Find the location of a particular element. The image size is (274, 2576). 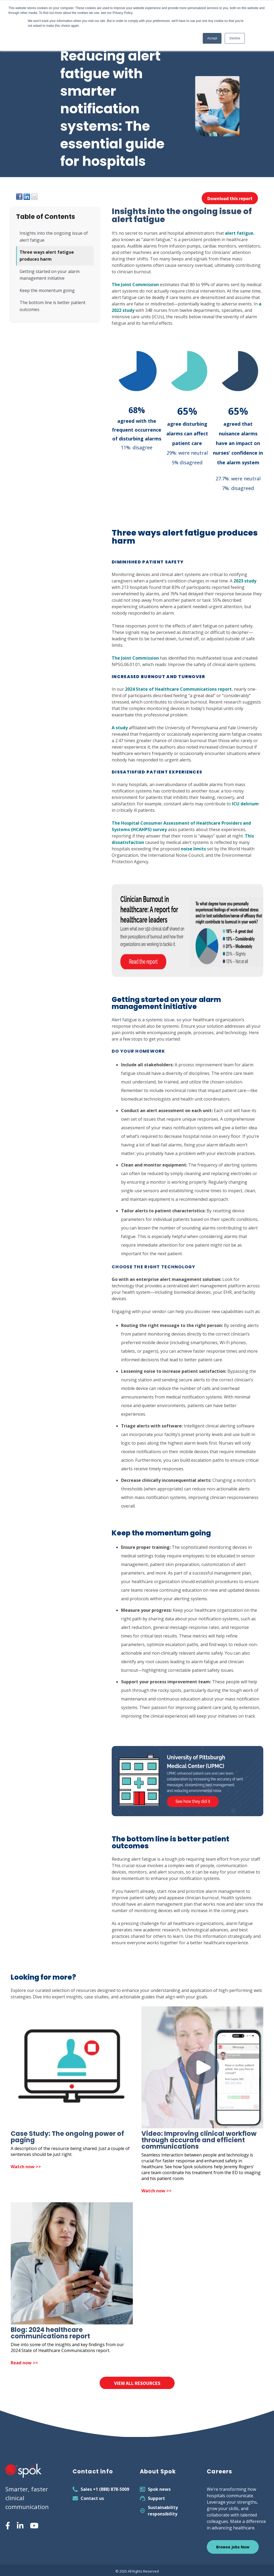

Keep the momentum going is located at coordinates (47, 290).